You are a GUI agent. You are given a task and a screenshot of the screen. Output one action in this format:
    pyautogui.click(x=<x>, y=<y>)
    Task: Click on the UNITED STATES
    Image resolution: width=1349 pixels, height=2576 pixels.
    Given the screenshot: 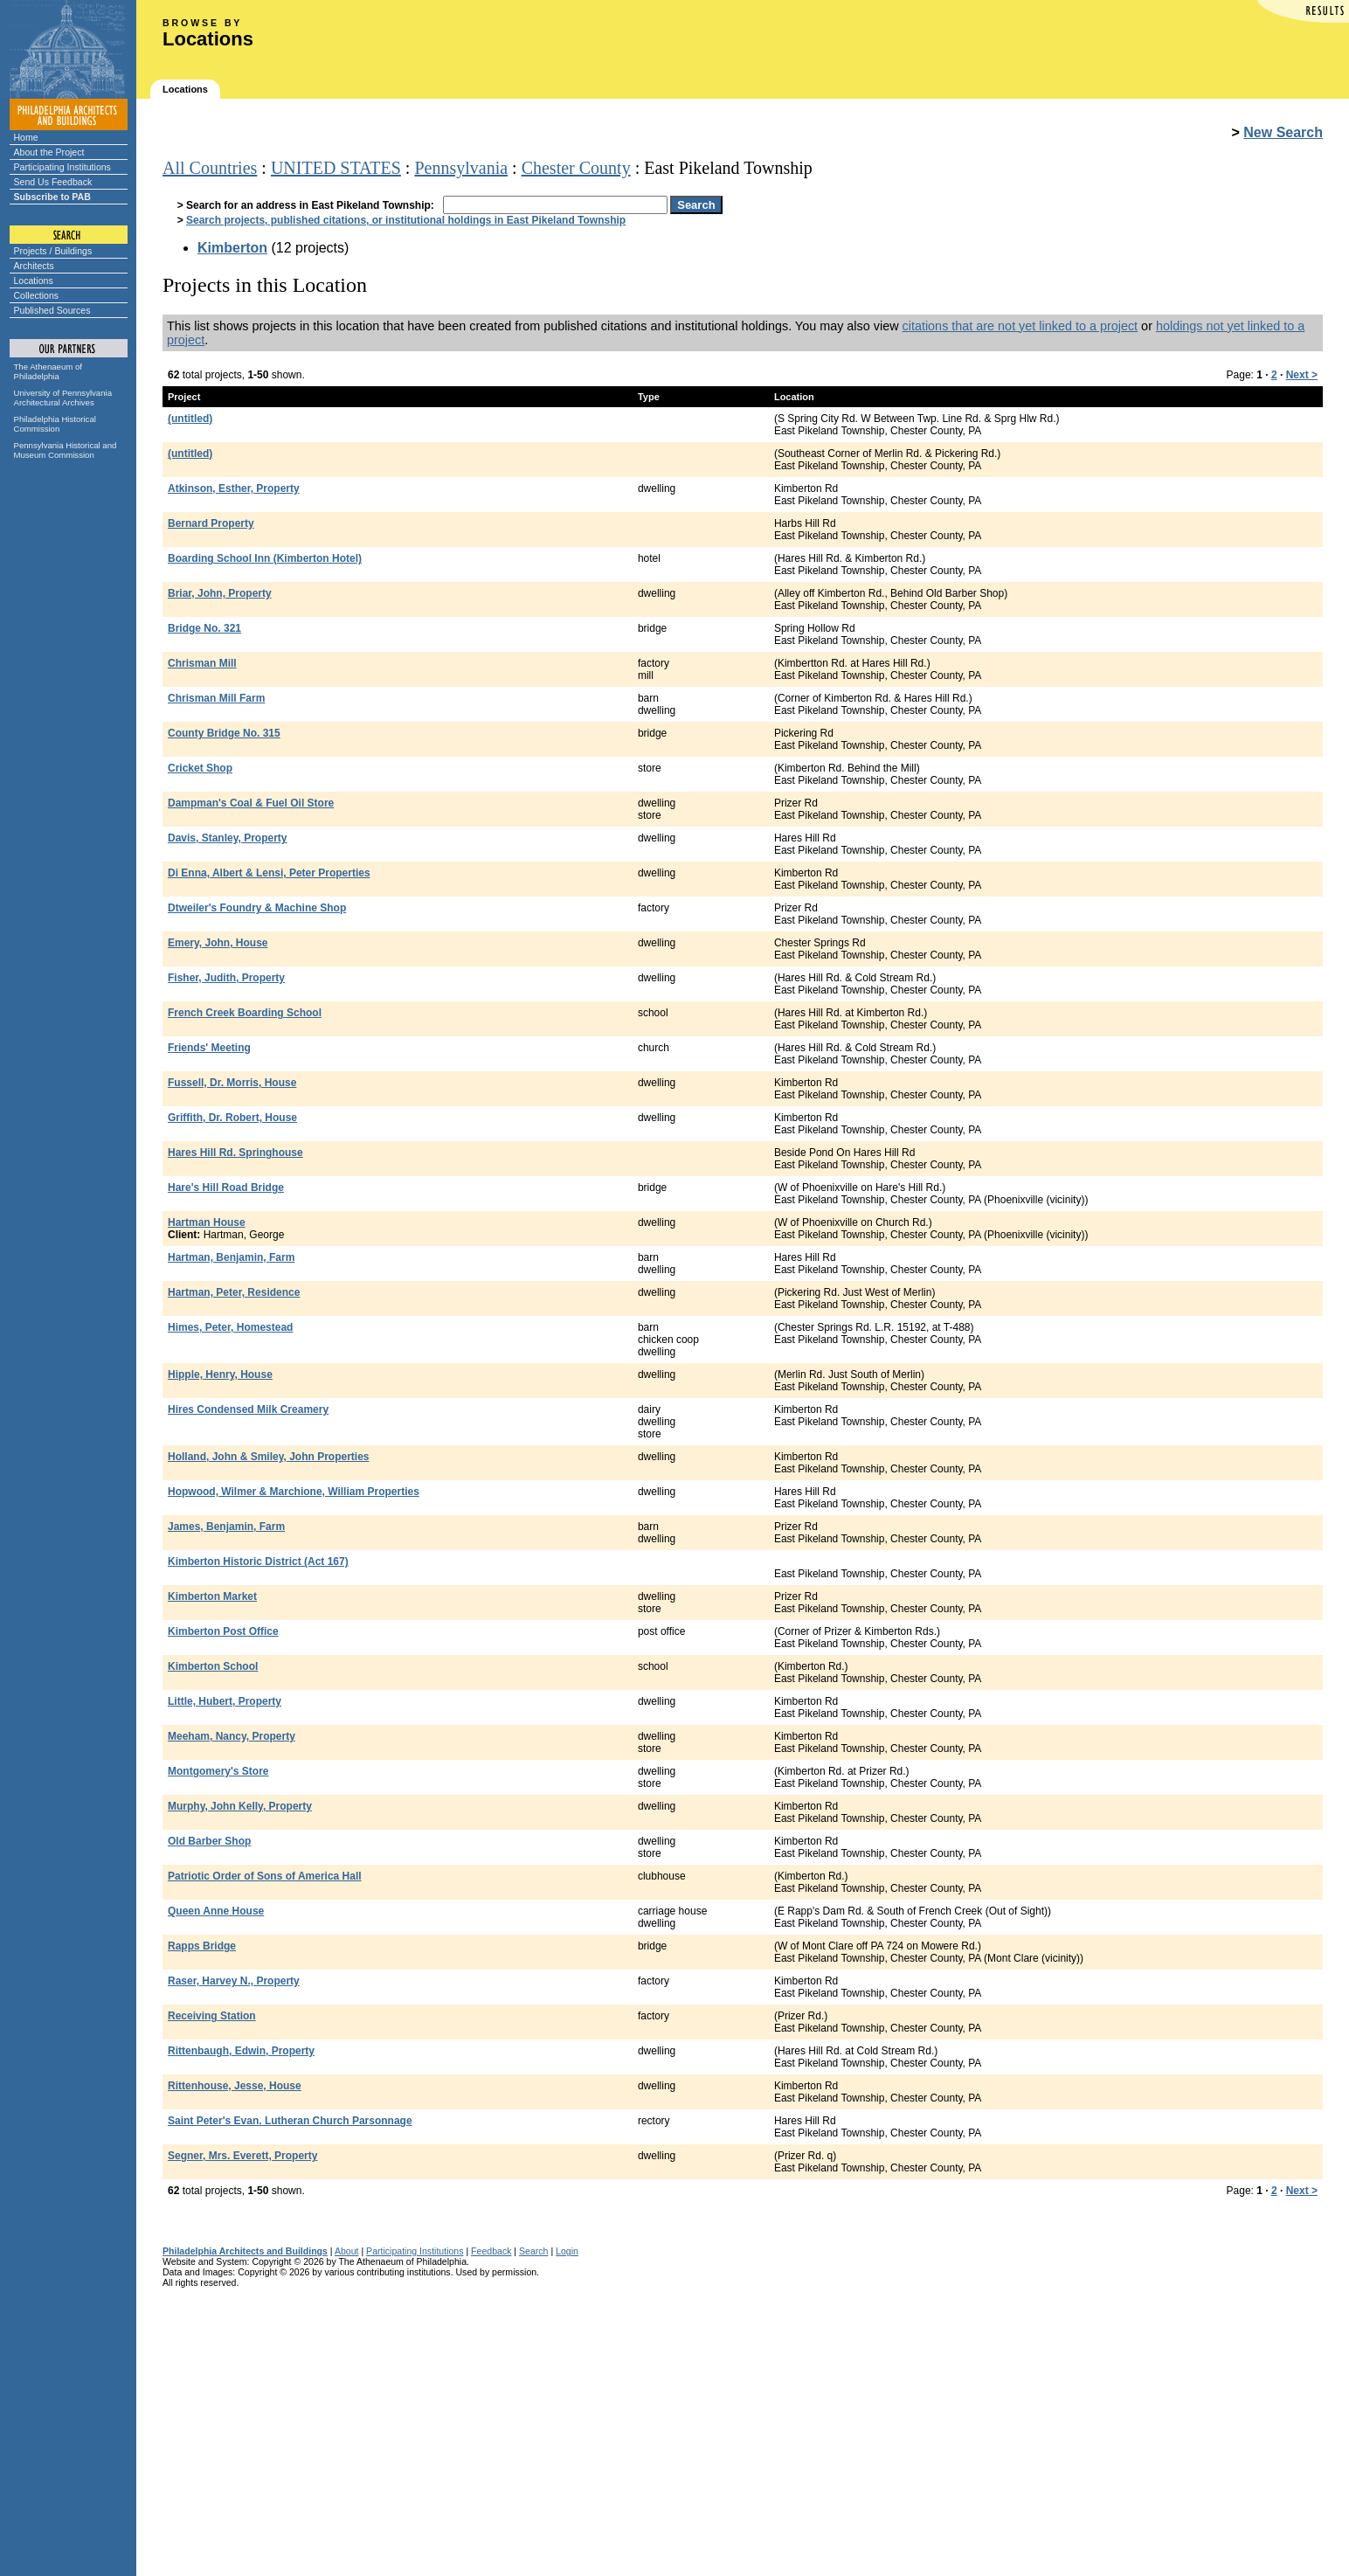 What is the action you would take?
    pyautogui.click(x=336, y=167)
    